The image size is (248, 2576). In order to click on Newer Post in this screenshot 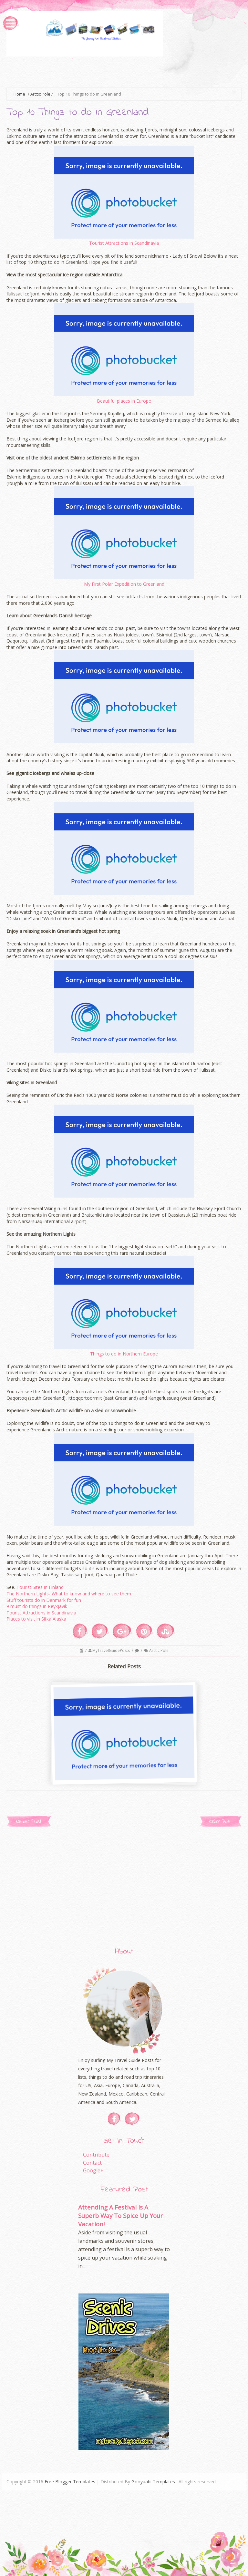, I will do `click(28, 1822)`.